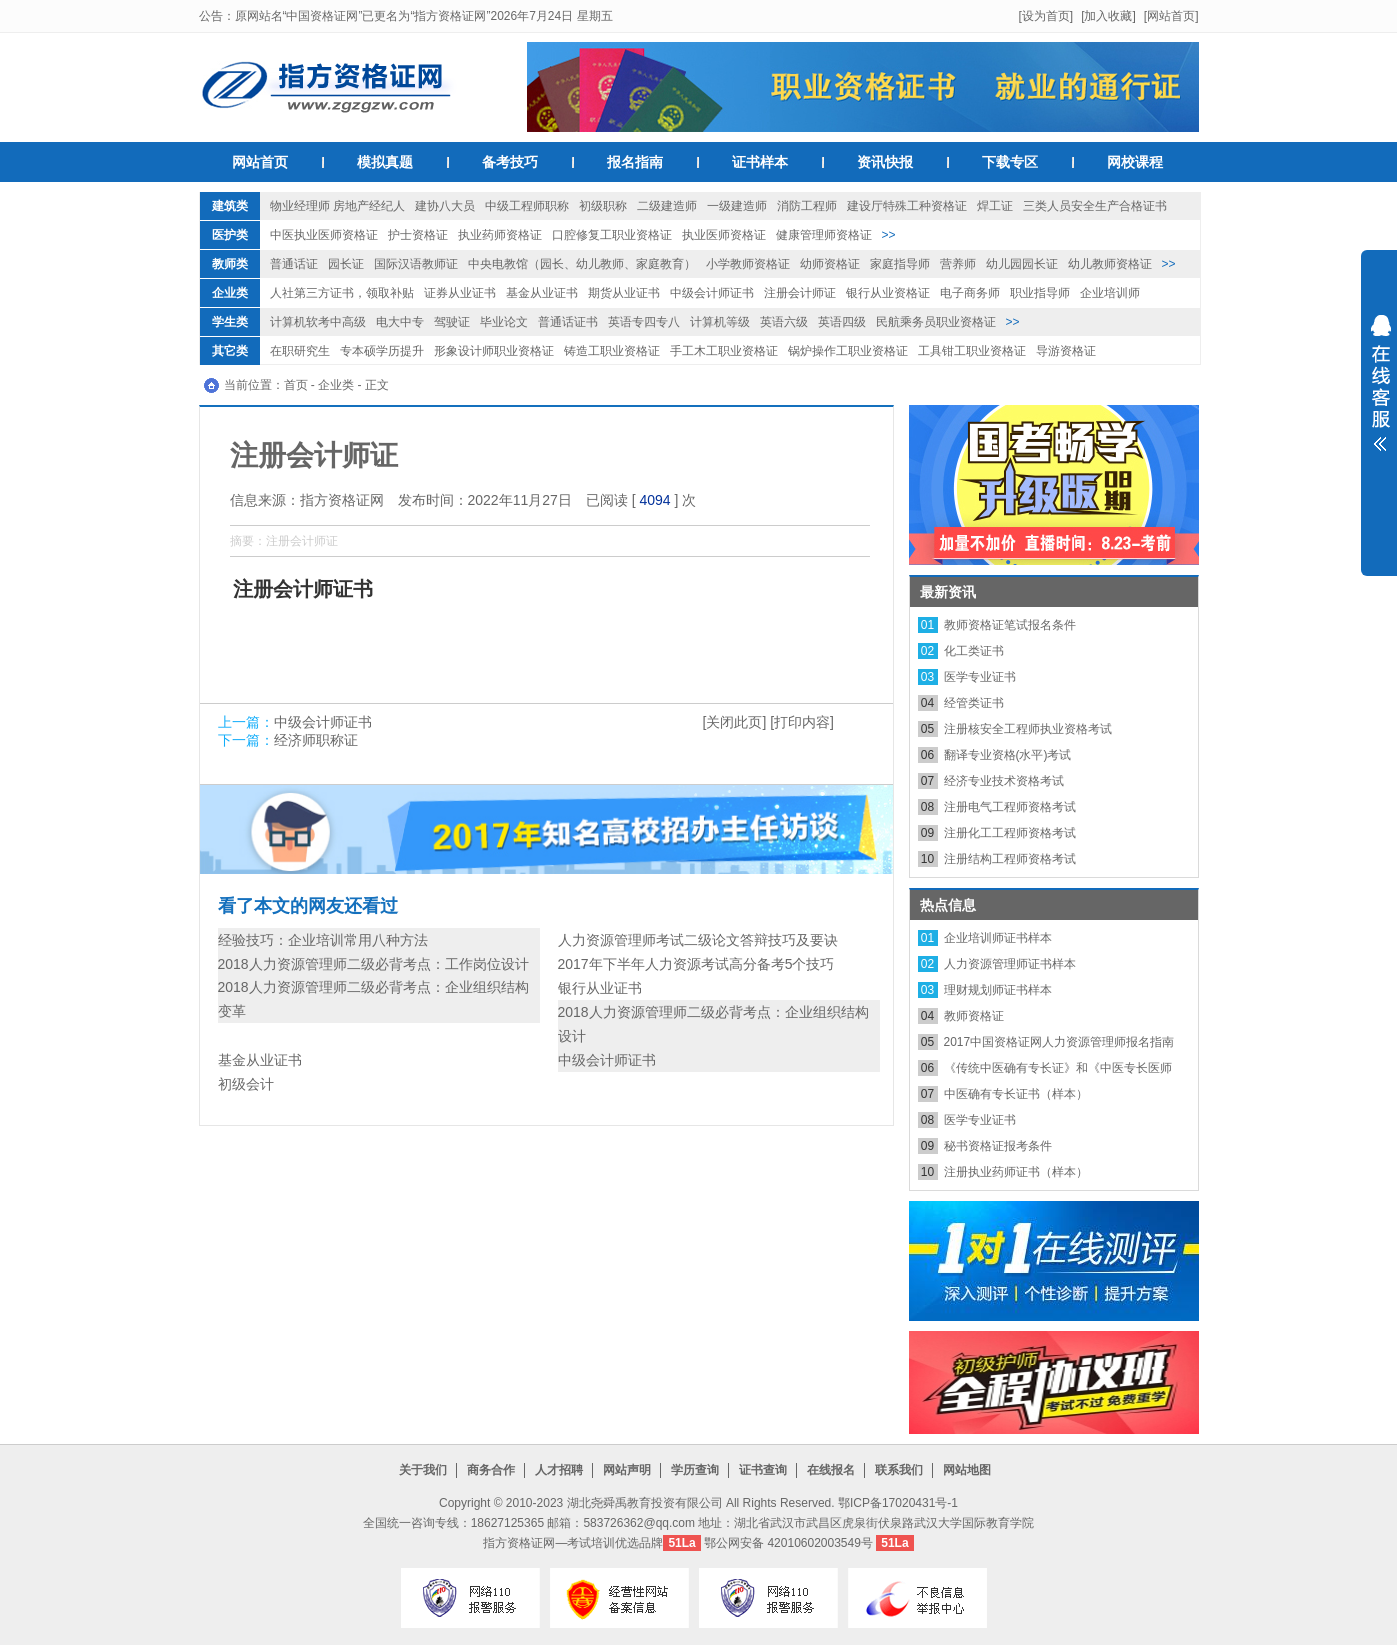 This screenshot has height=1645, width=1397. Describe the element at coordinates (958, 264) in the screenshot. I see `营养师` at that location.